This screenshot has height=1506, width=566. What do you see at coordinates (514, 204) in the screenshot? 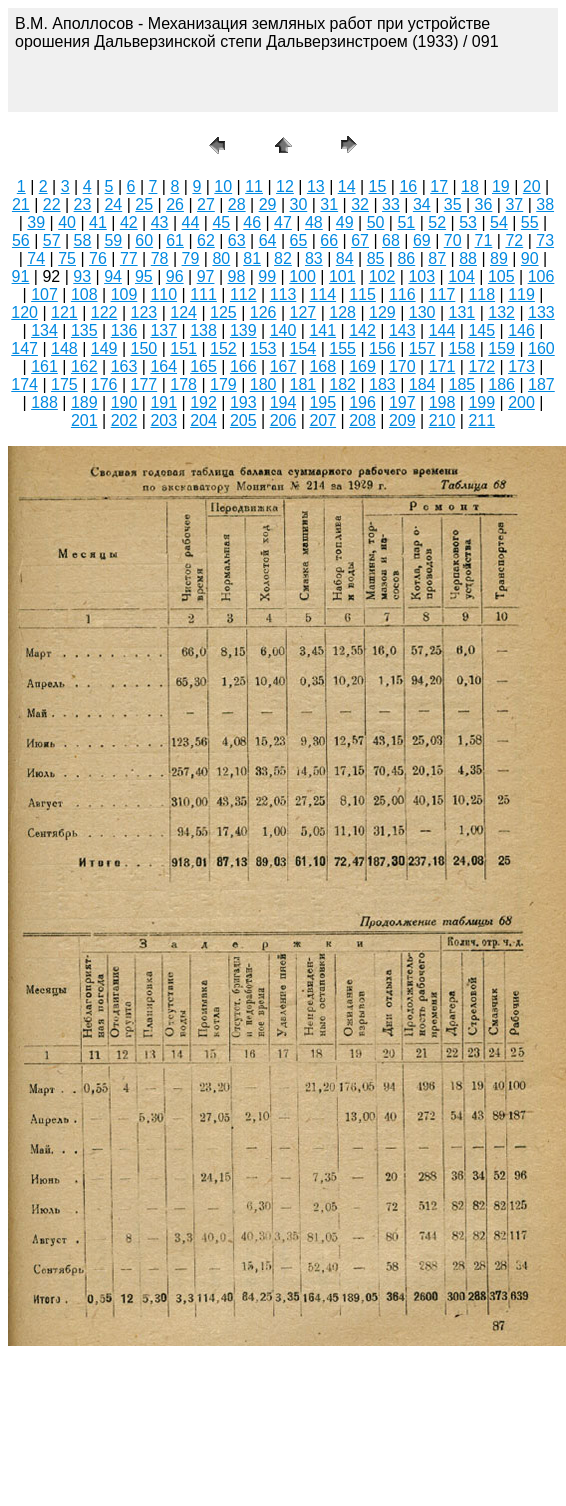
I see `37` at bounding box center [514, 204].